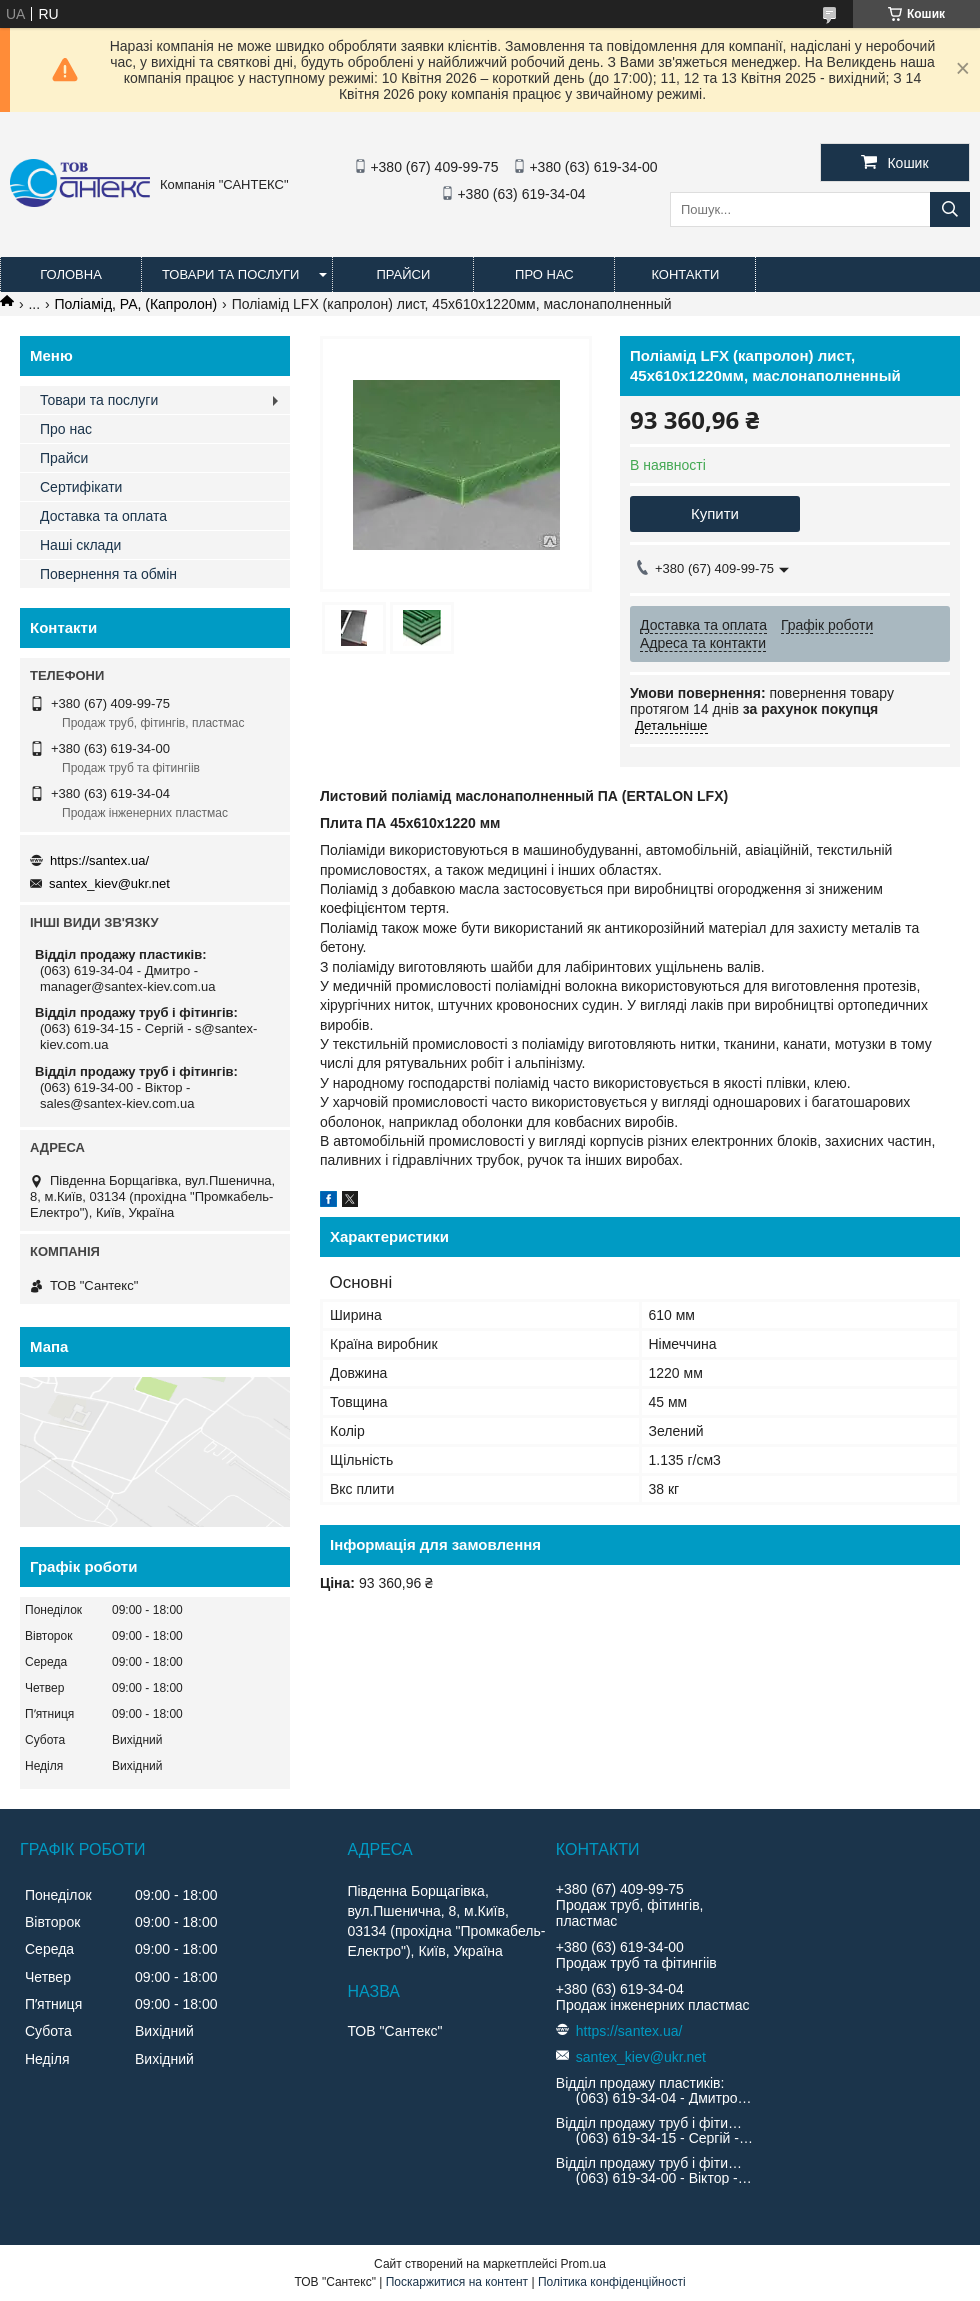  What do you see at coordinates (612, 2282) in the screenshot?
I see `Політика конфіденційності` at bounding box center [612, 2282].